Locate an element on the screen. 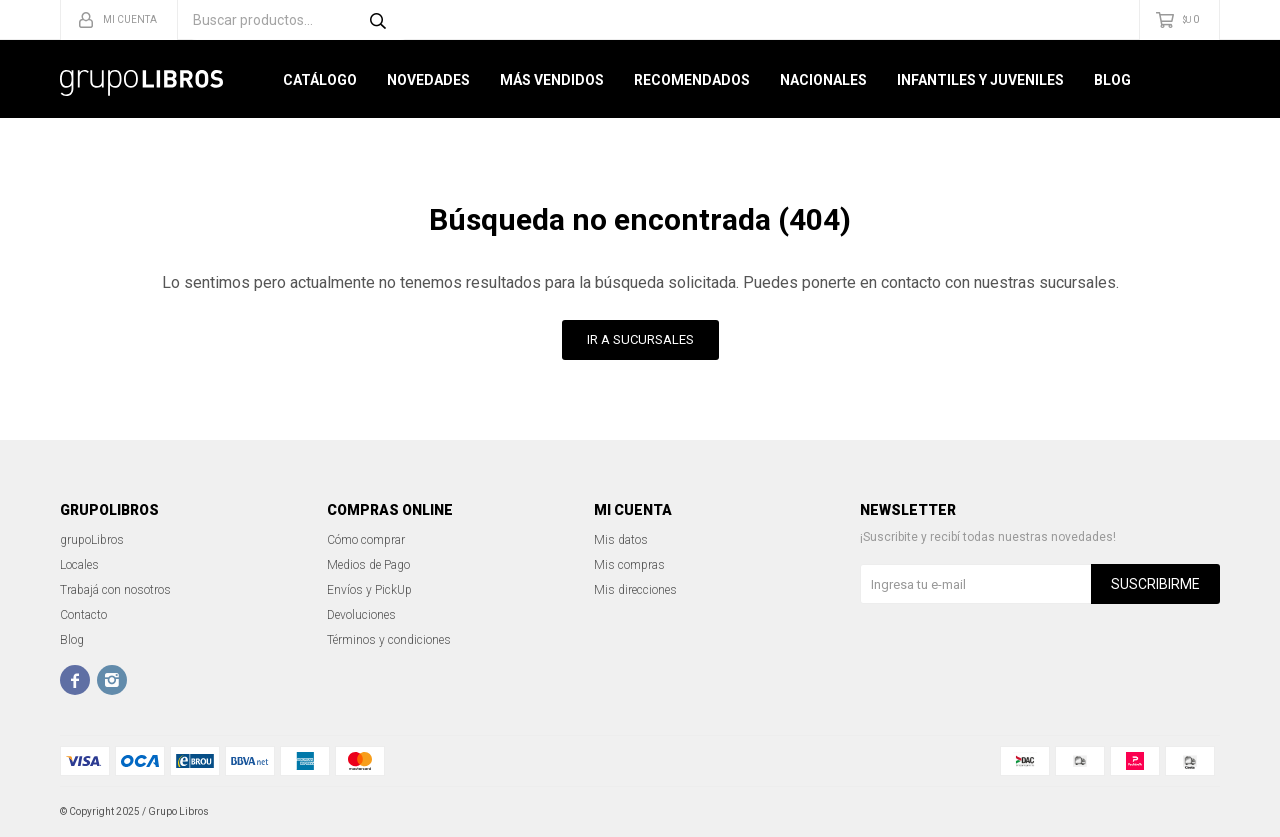  Medios de Pago is located at coordinates (368, 565).